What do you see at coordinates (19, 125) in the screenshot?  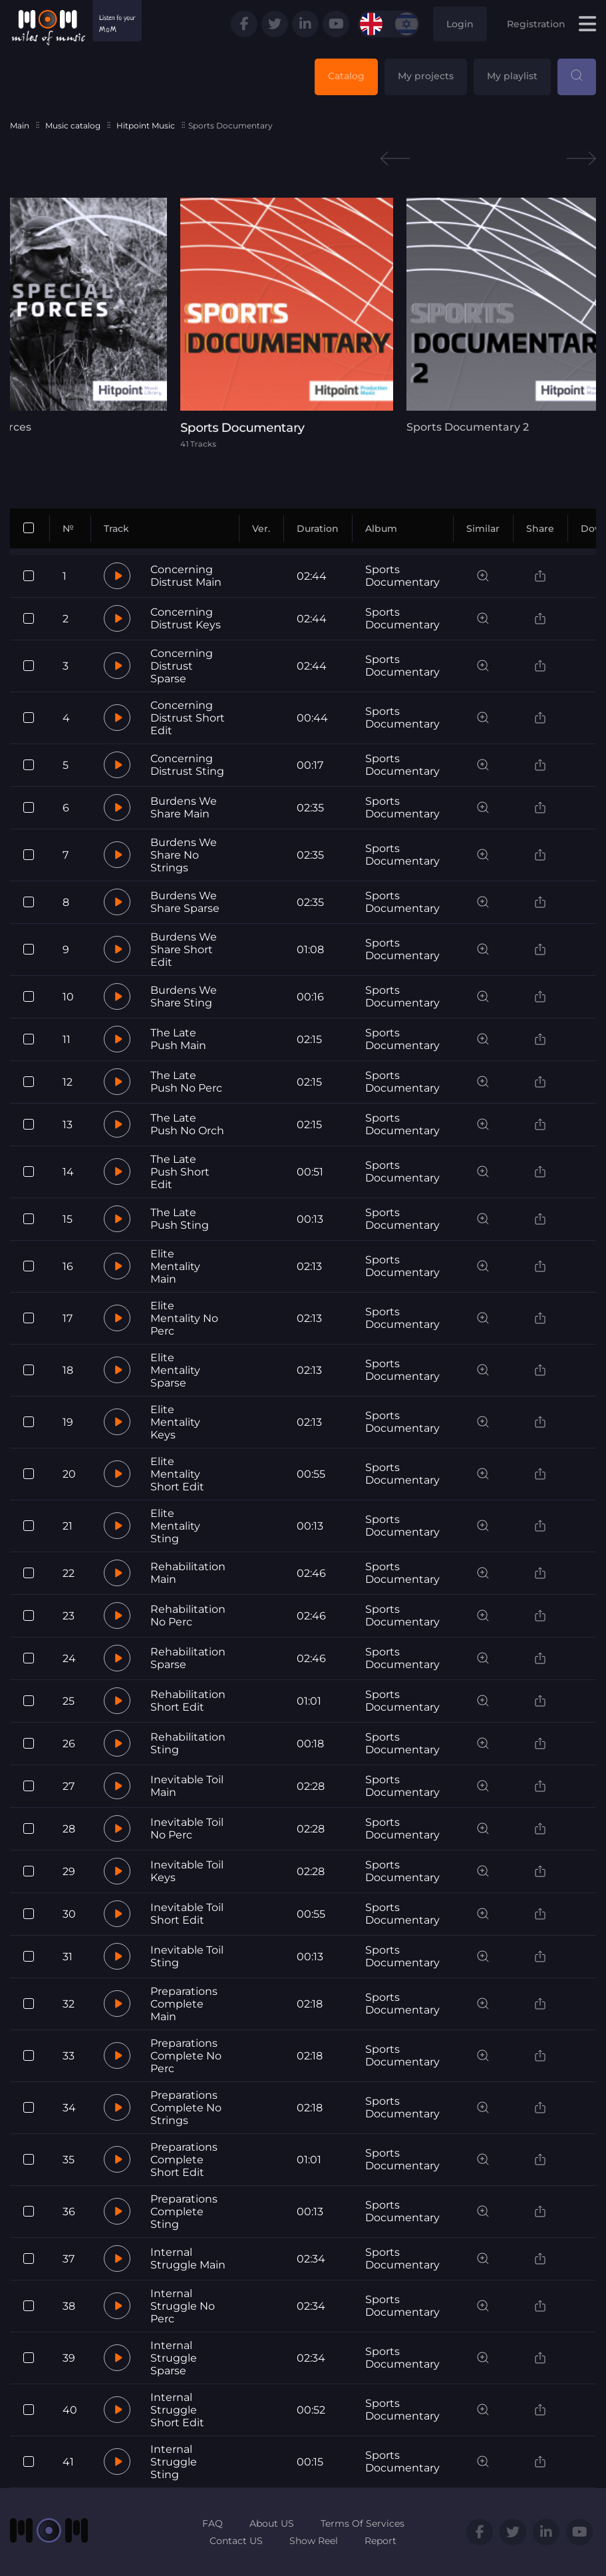 I see `Main` at bounding box center [19, 125].